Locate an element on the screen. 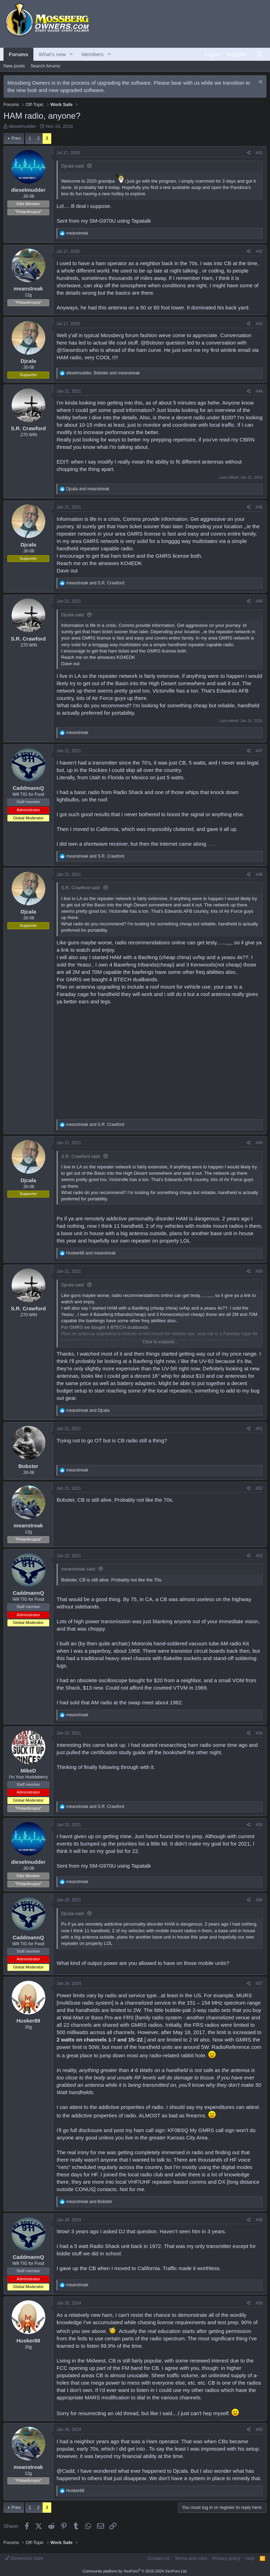 This screenshot has height=2576, width=270. Help is located at coordinates (250, 2558).